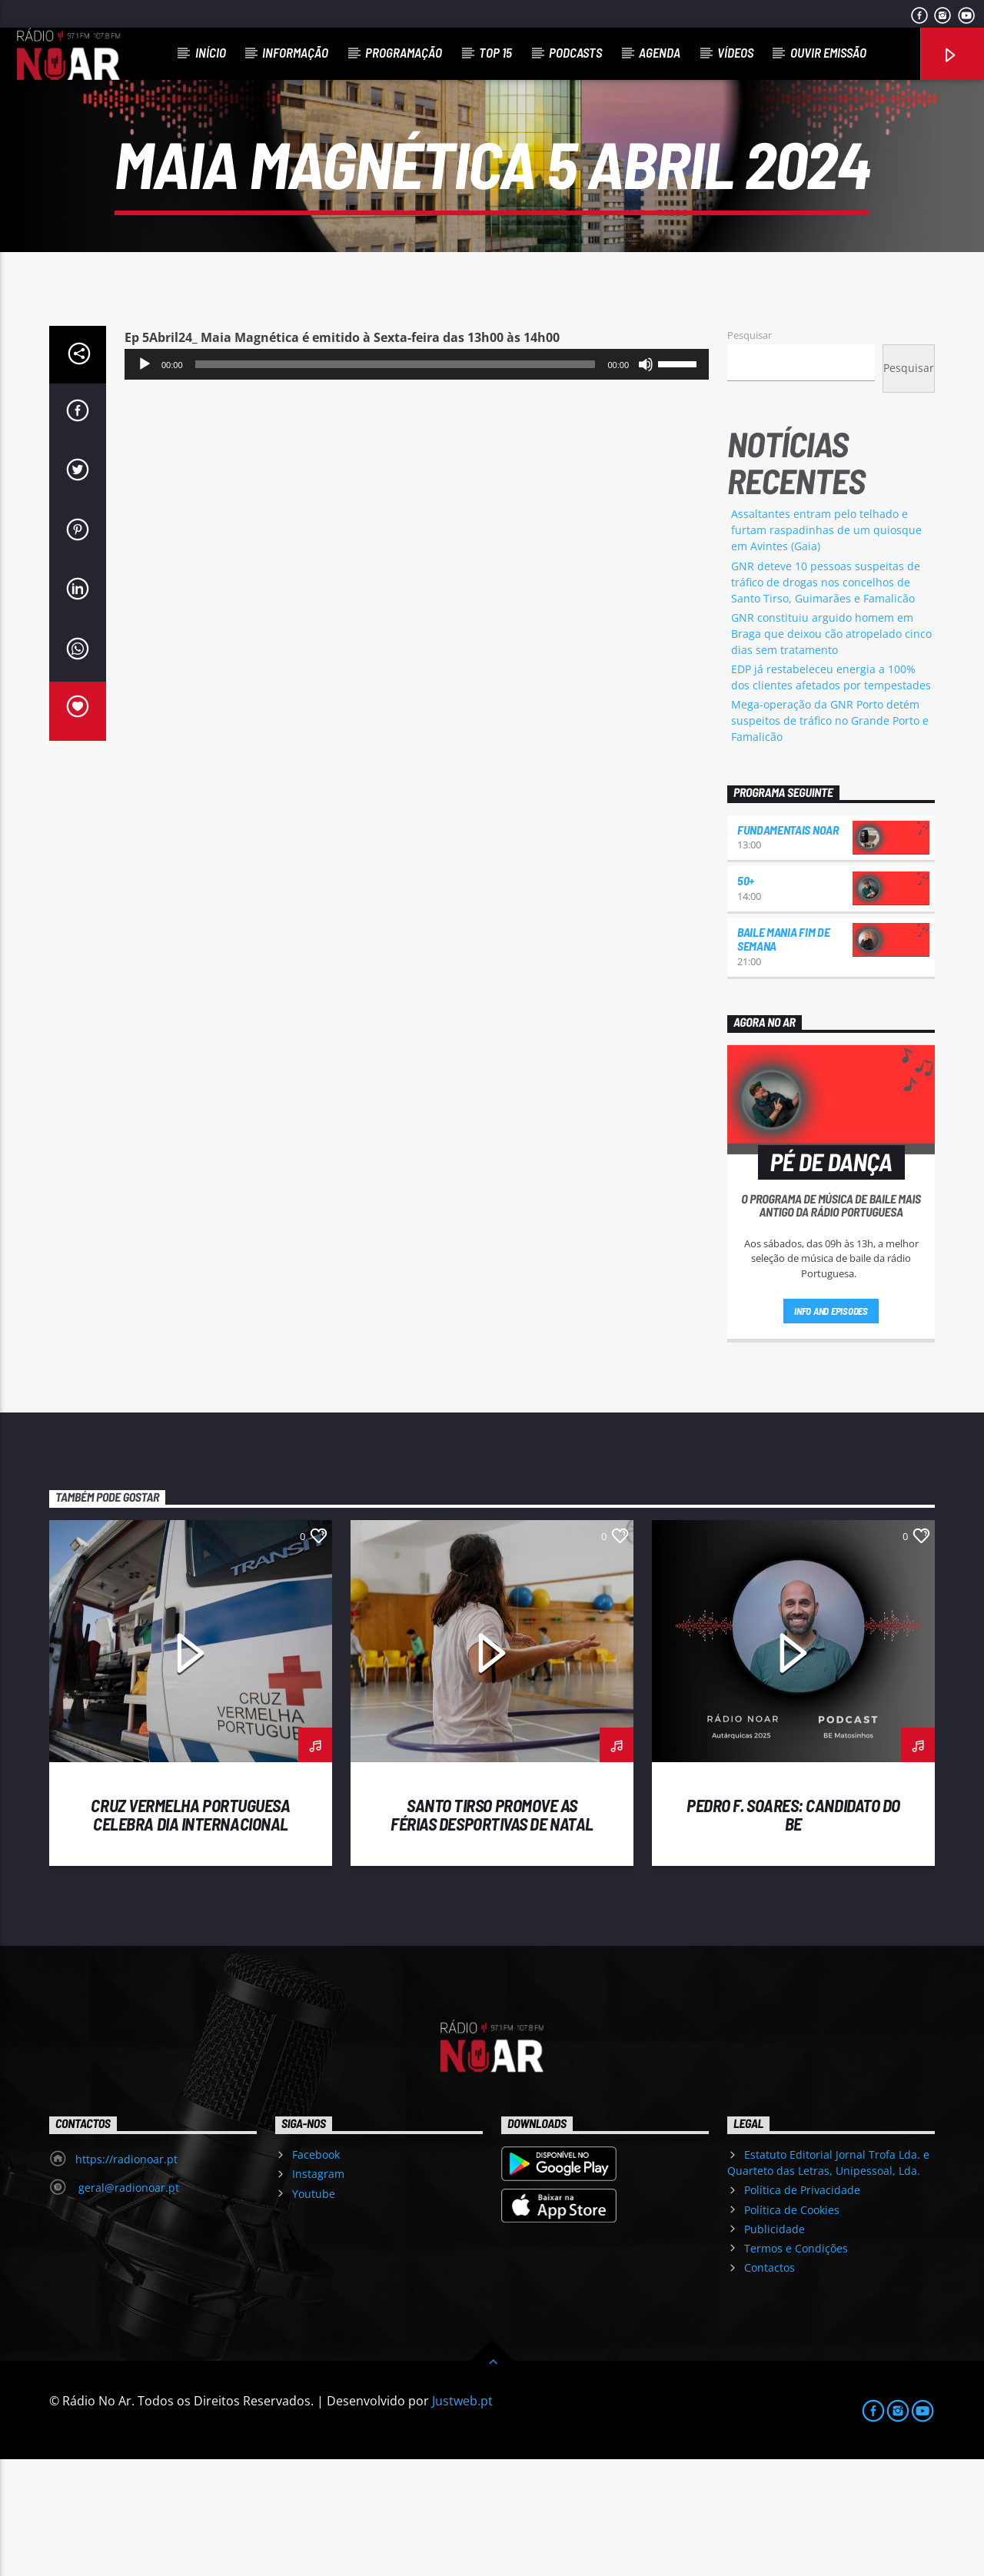  Describe the element at coordinates (659, 52) in the screenshot. I see `Agenda` at that location.